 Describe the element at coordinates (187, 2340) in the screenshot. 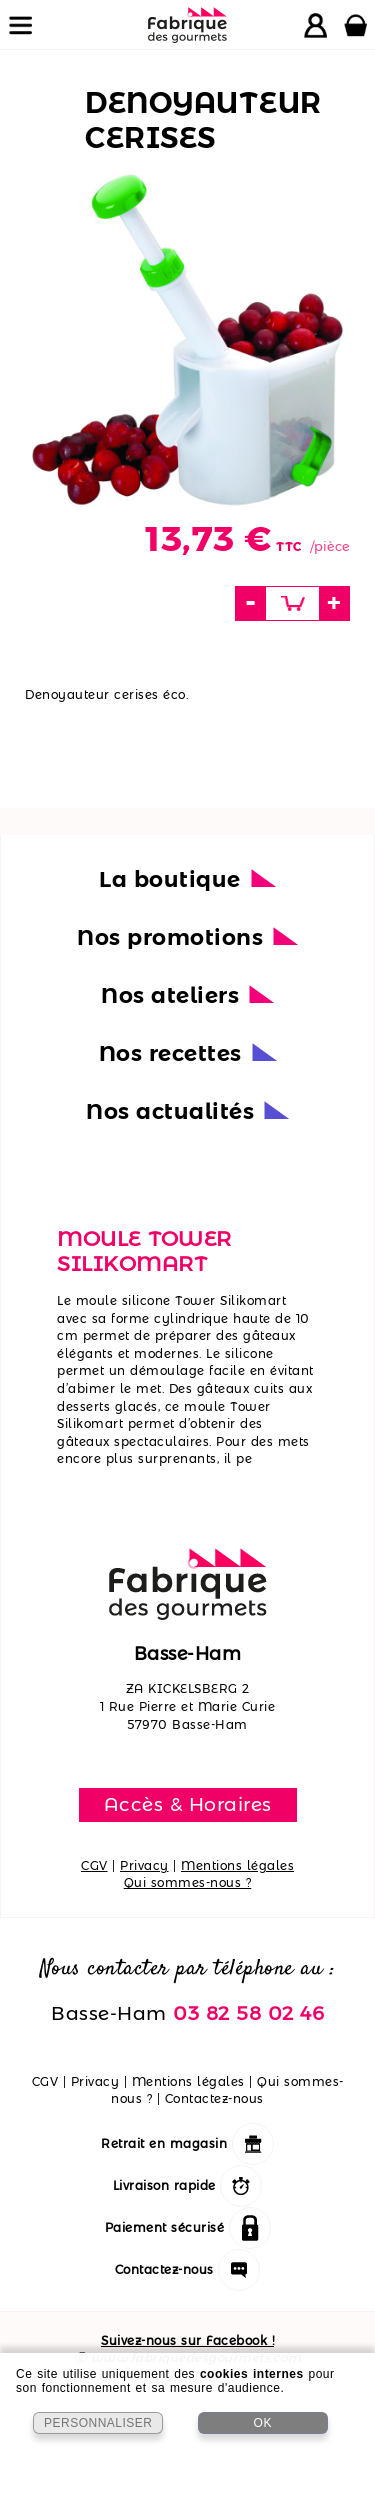

I see `Suivez-nous sur Facebook !` at that location.